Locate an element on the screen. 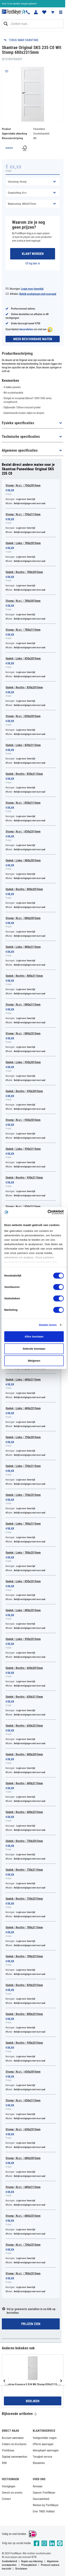 The image size is (68, 2576). Inkoopkaart aanvragen is located at coordinates (46, 2450).